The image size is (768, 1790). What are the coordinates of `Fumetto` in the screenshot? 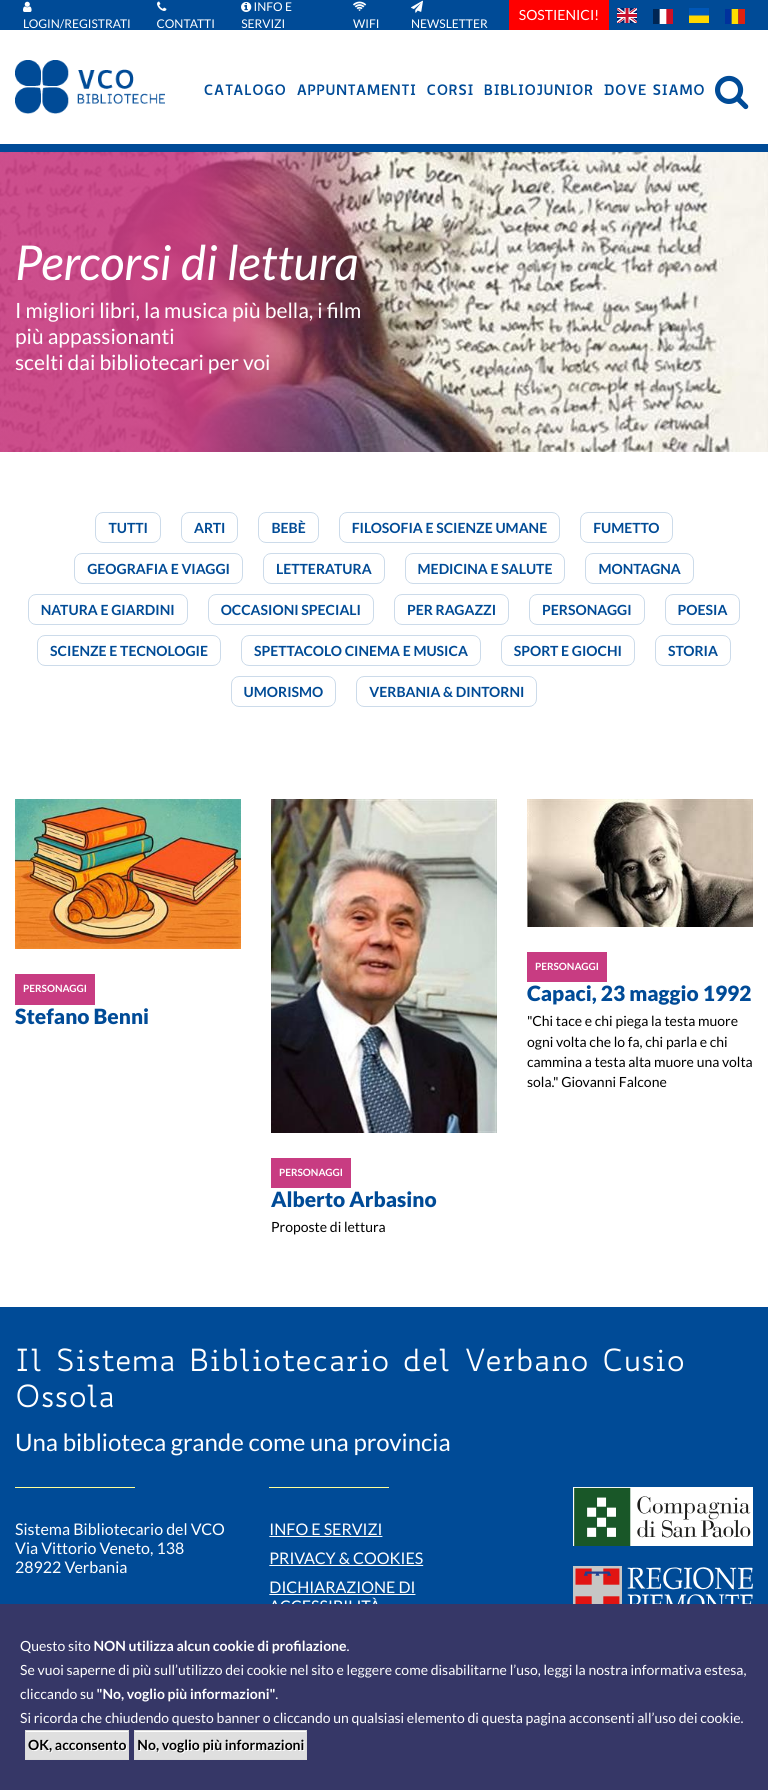 It's located at (626, 527).